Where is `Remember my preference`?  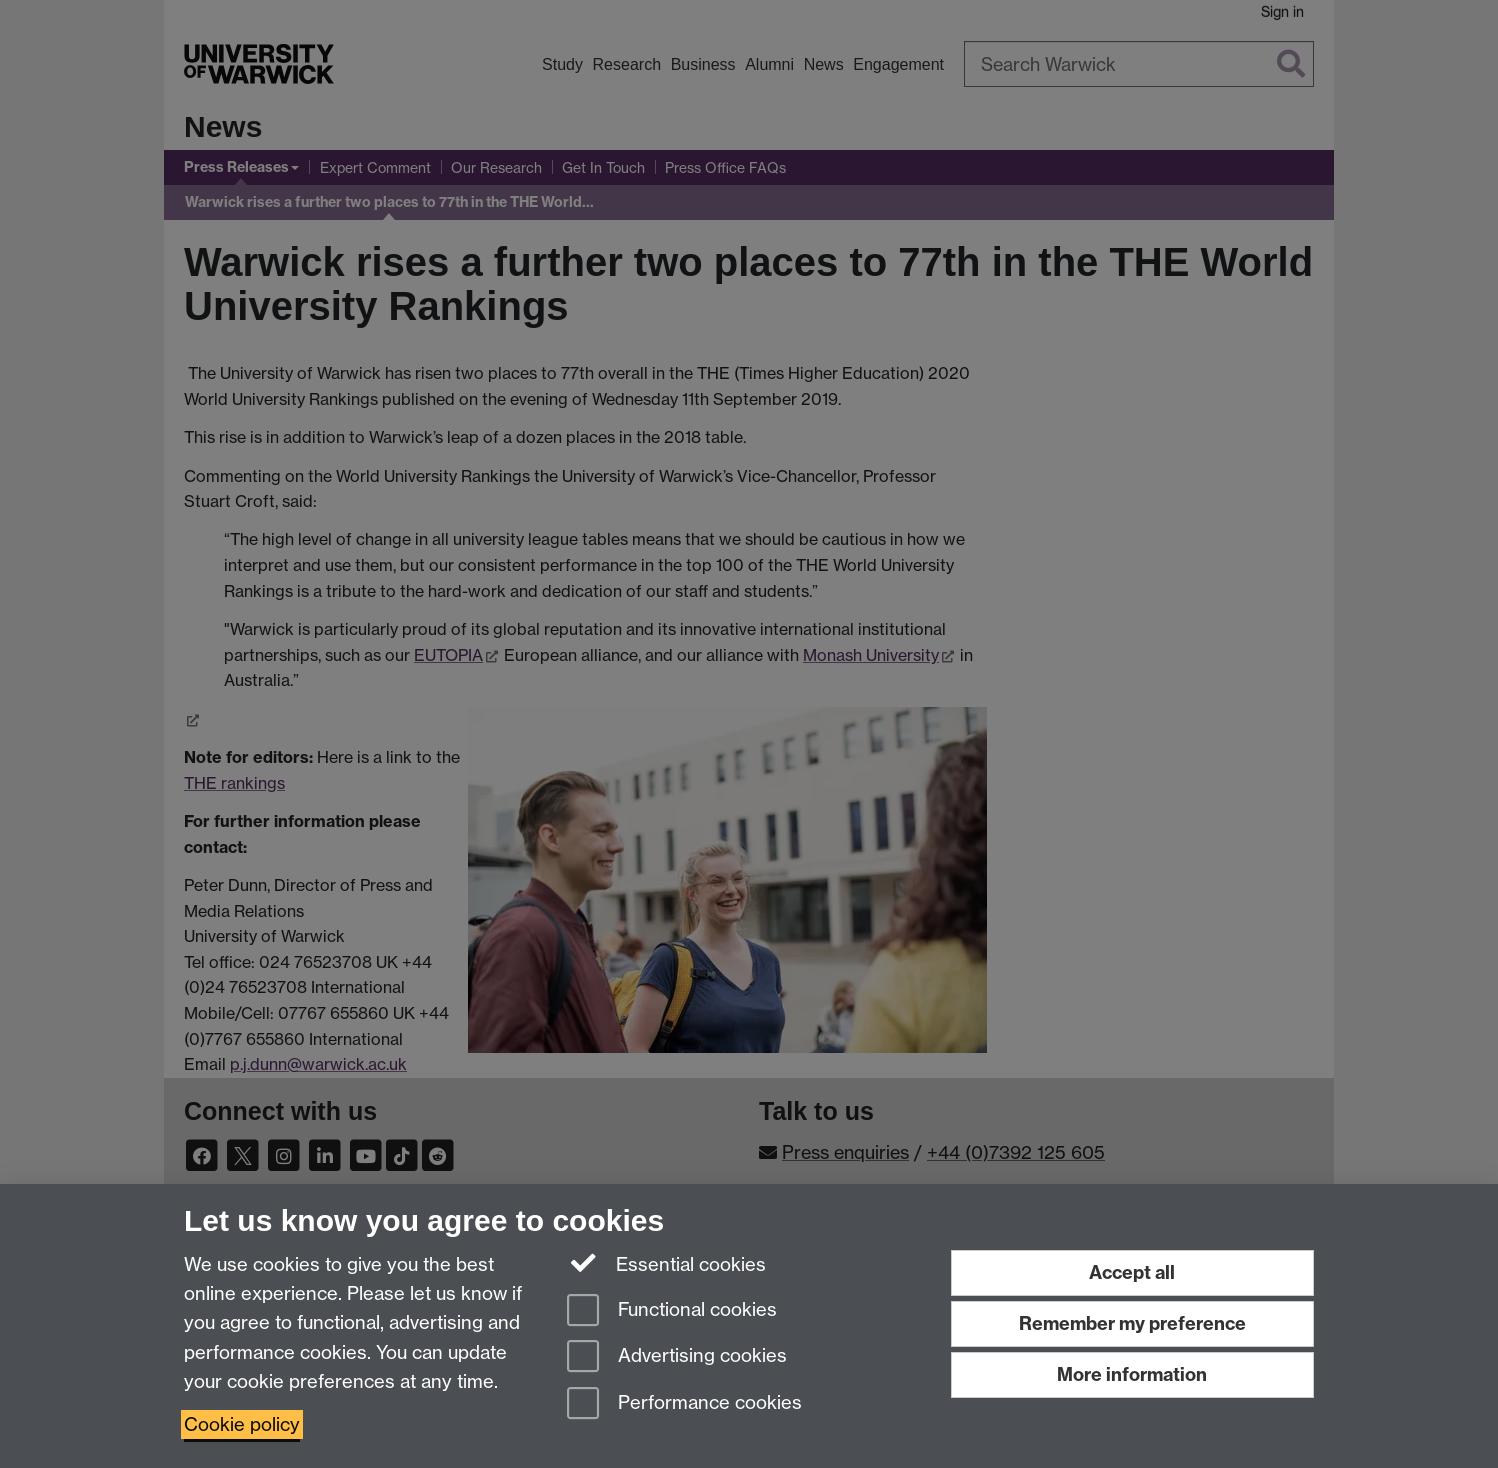
Remember my preference is located at coordinates (1132, 1323).